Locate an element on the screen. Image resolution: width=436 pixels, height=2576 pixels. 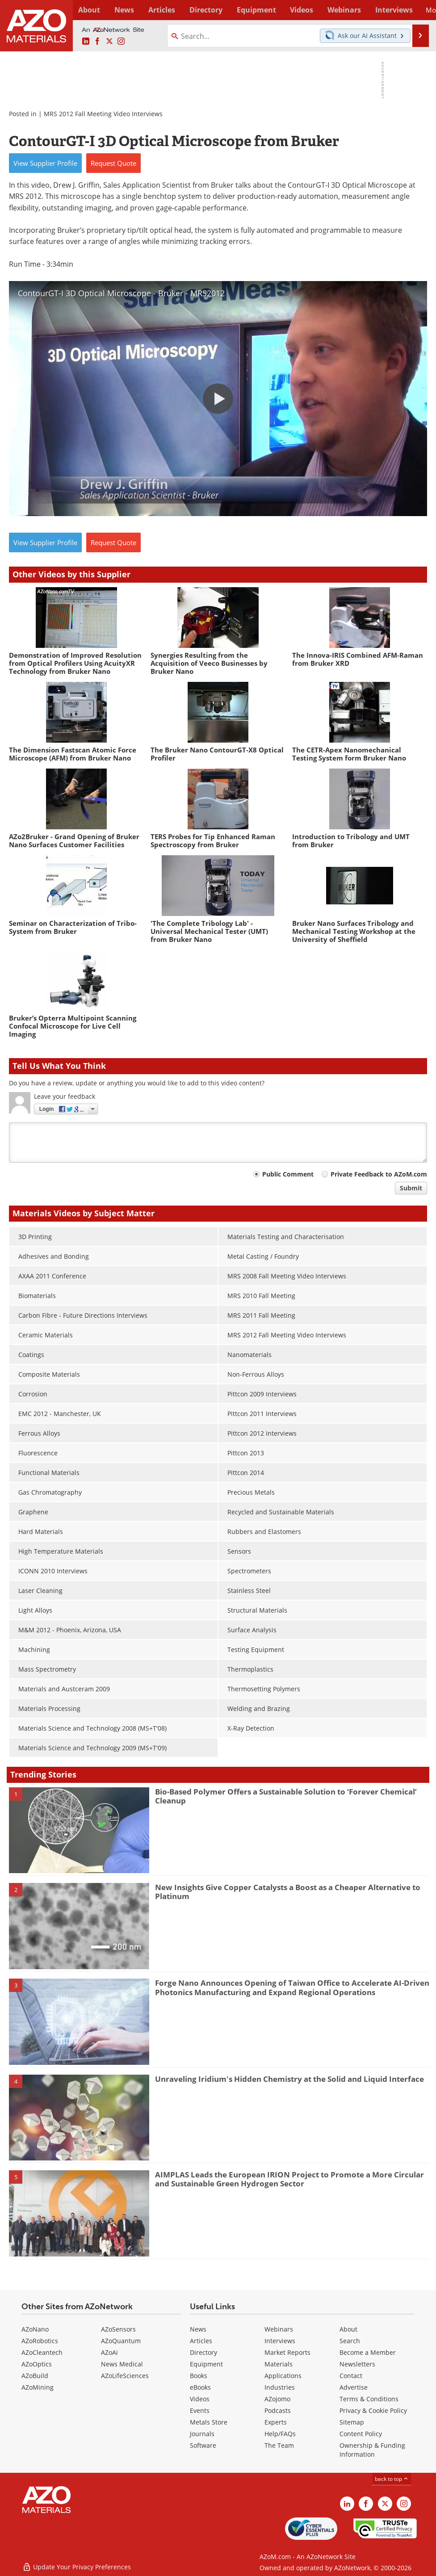
[AZoNetwork Facebook page] is located at coordinates (97, 41).